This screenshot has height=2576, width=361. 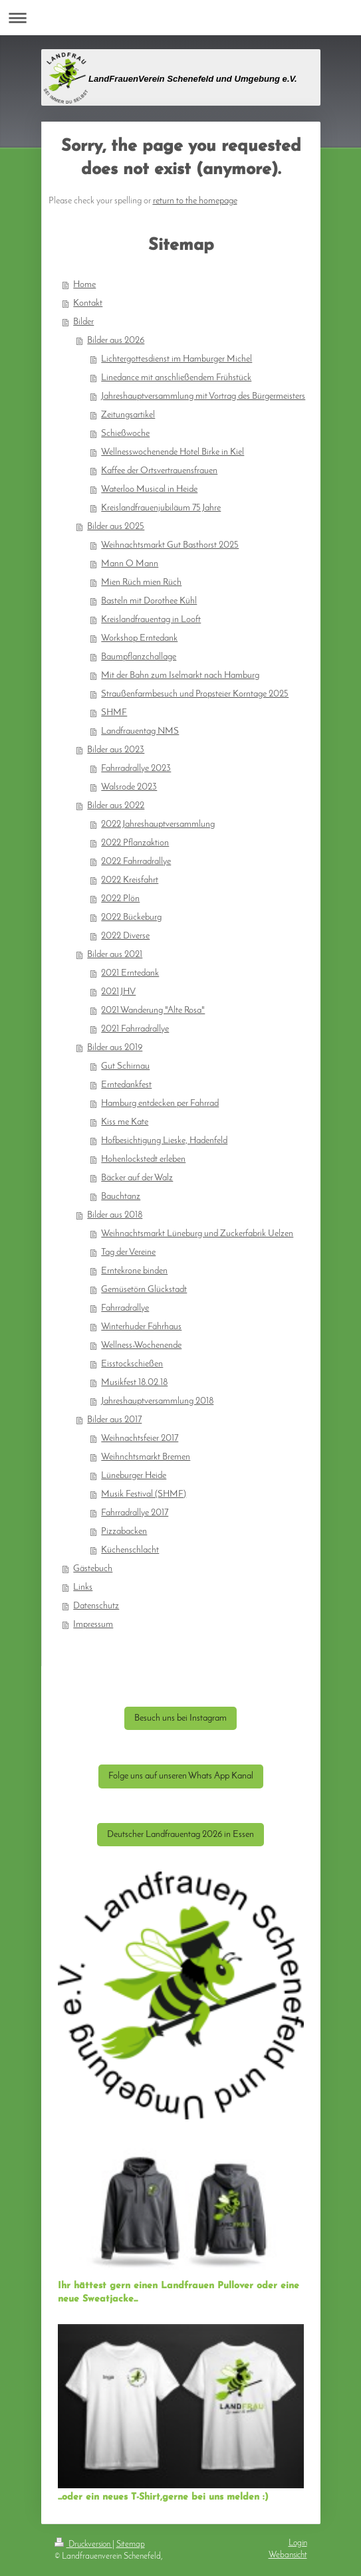 What do you see at coordinates (135, 843) in the screenshot?
I see `2022 Pflanzaktion` at bounding box center [135, 843].